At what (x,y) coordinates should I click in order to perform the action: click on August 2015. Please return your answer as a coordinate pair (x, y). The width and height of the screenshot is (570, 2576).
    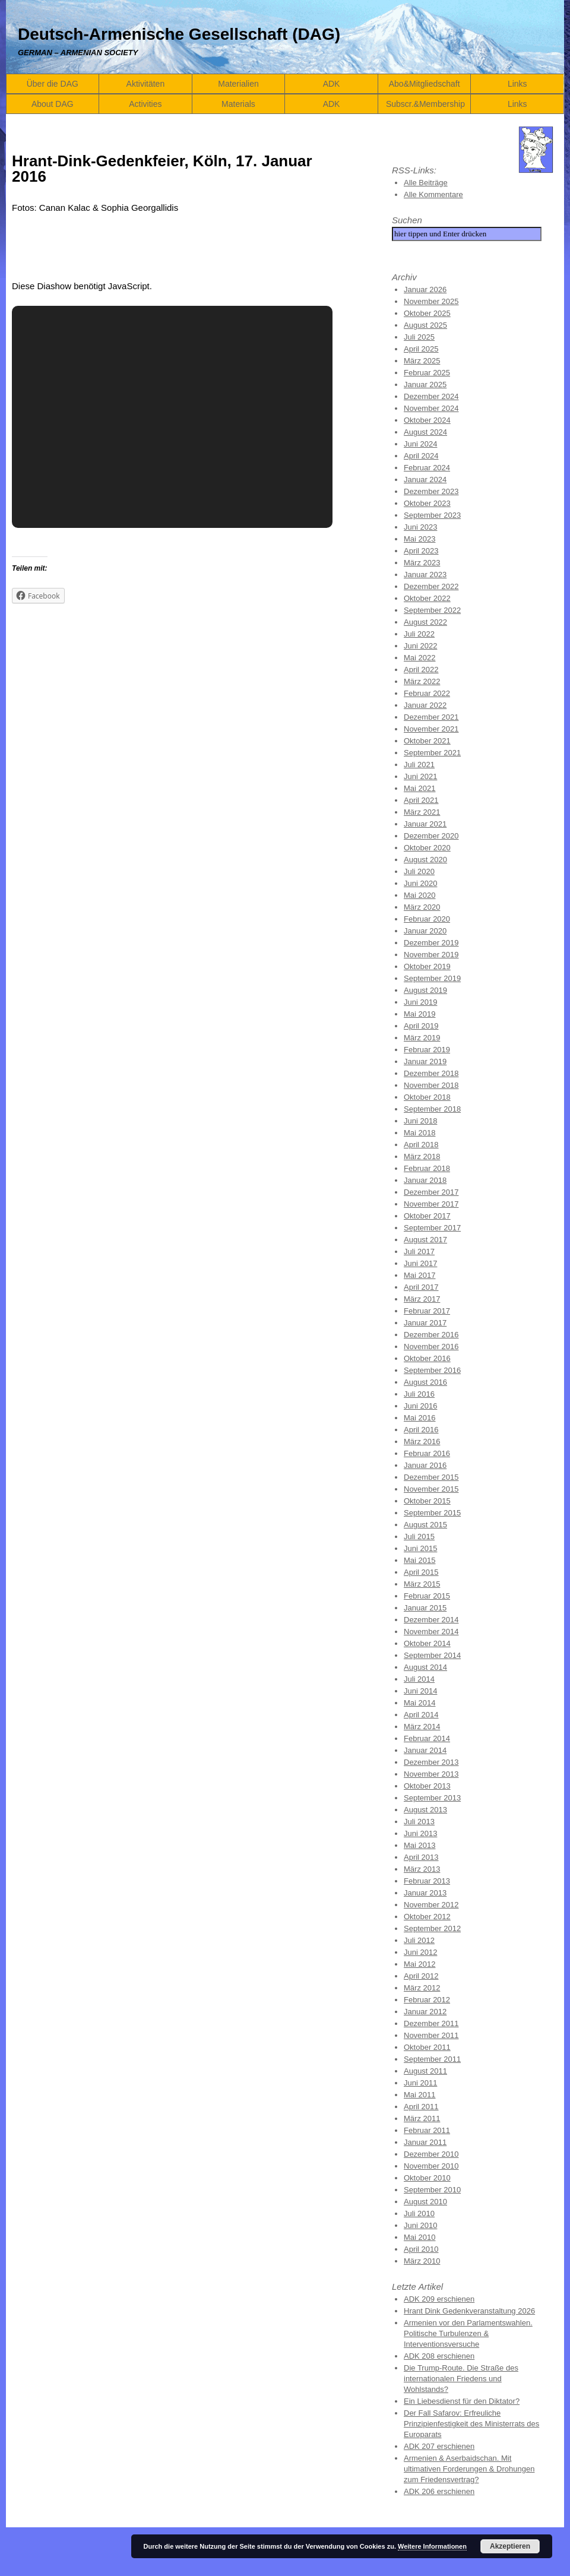
    Looking at the image, I should click on (425, 1524).